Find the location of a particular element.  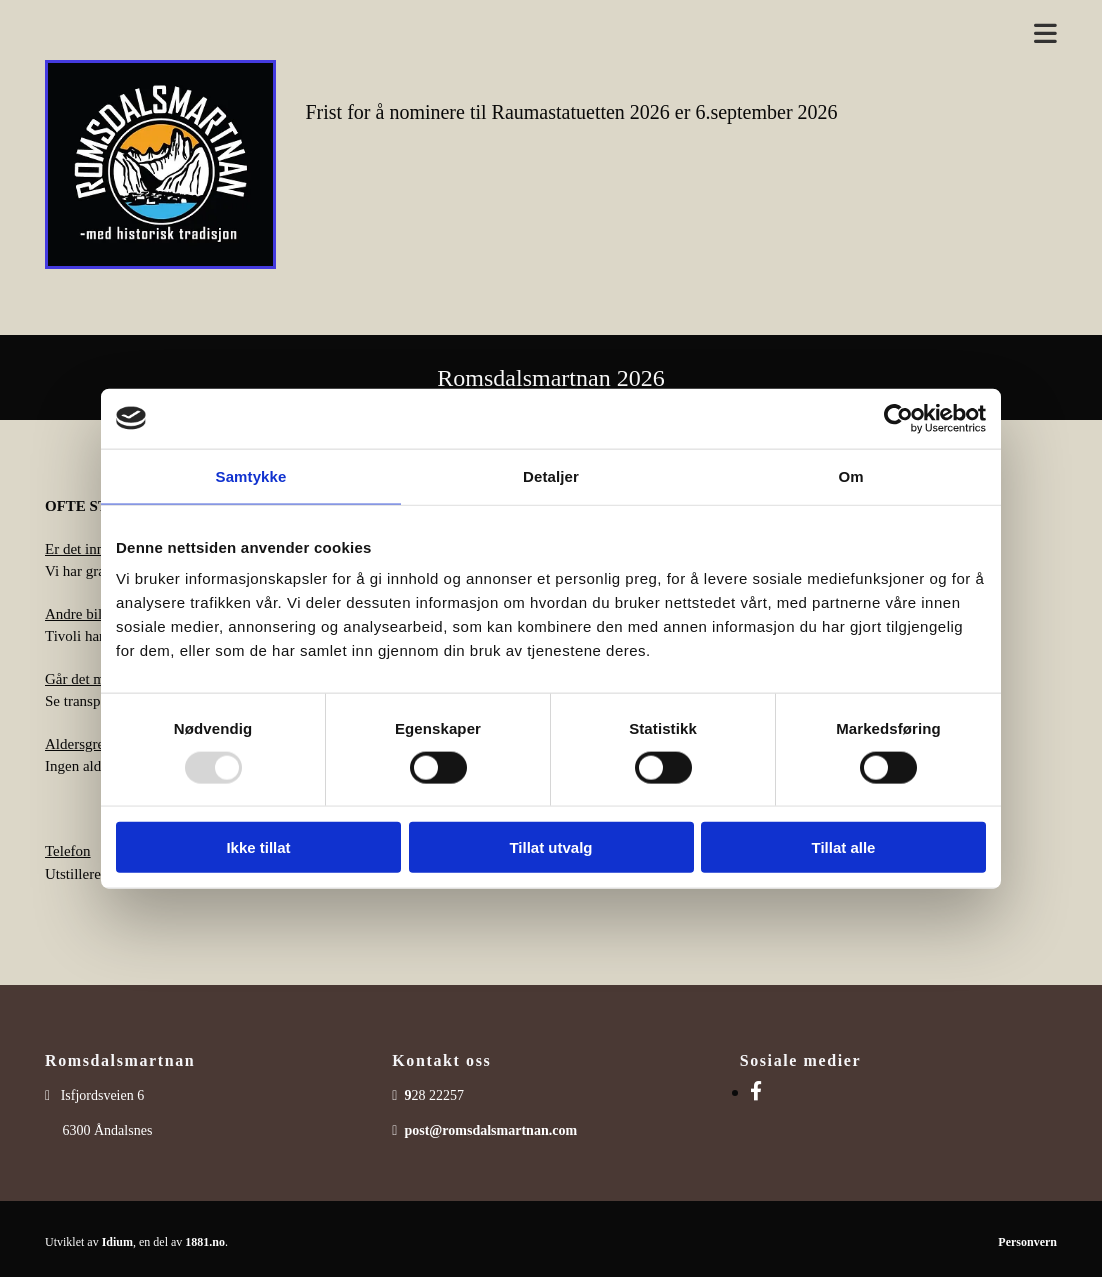

Tillat utvalg is located at coordinates (550, 847).